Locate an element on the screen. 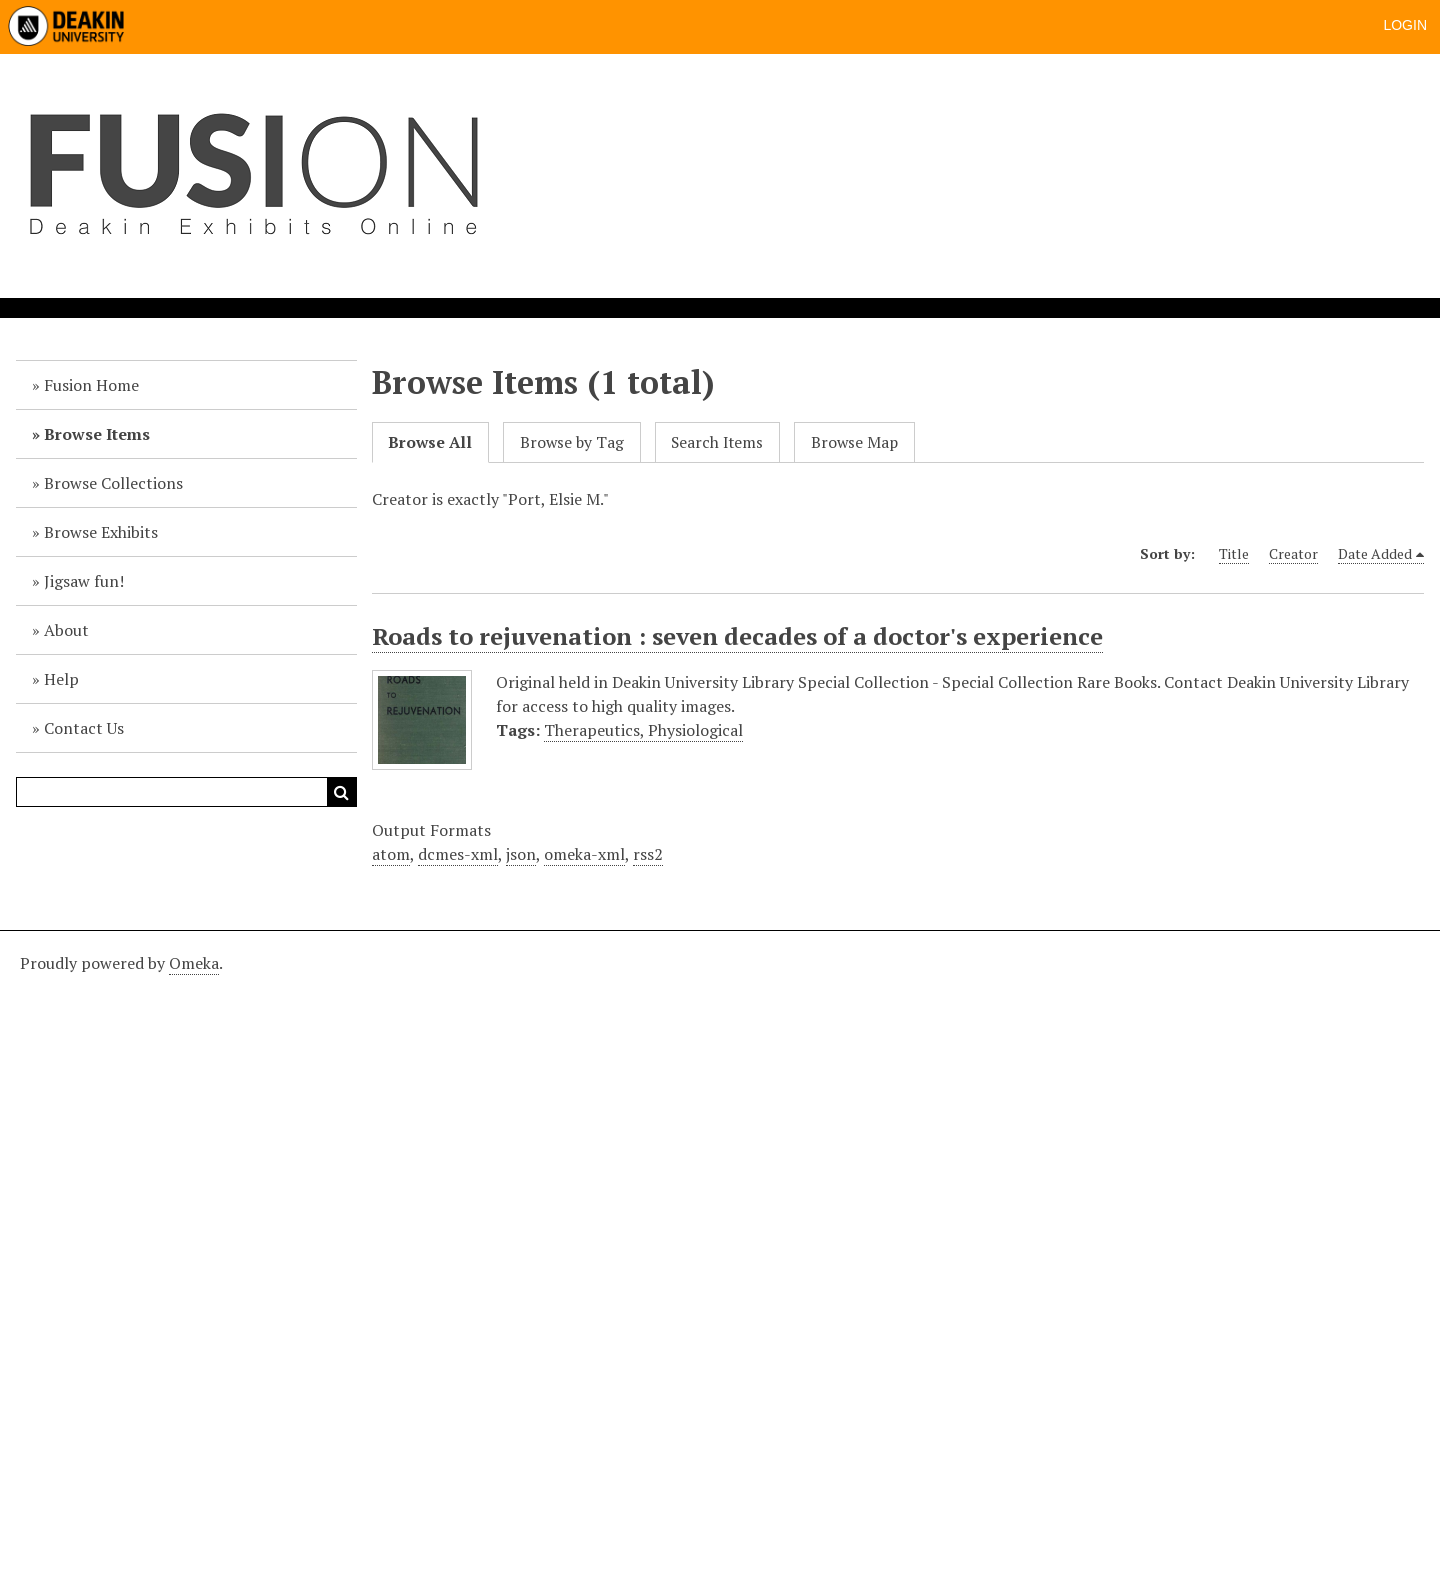  Fusion Home is located at coordinates (91, 385).